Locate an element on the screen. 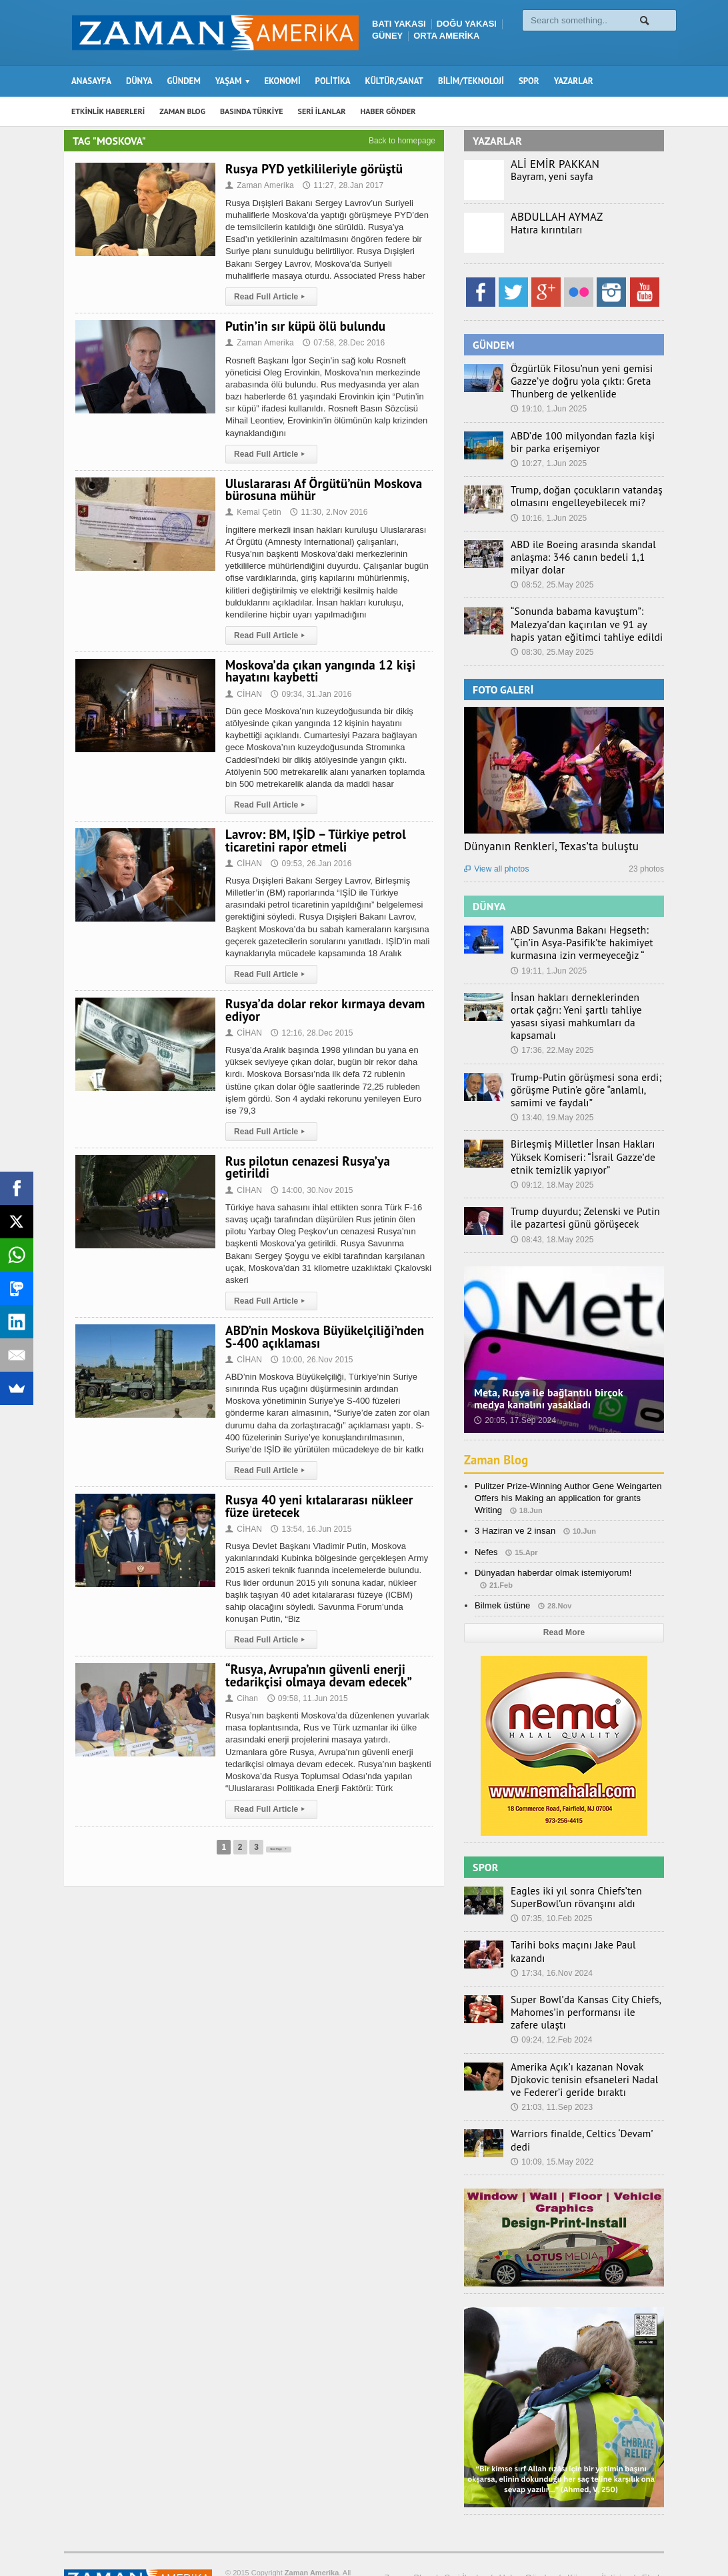  21:03, 11.Sep 2023 is located at coordinates (551, 2064).